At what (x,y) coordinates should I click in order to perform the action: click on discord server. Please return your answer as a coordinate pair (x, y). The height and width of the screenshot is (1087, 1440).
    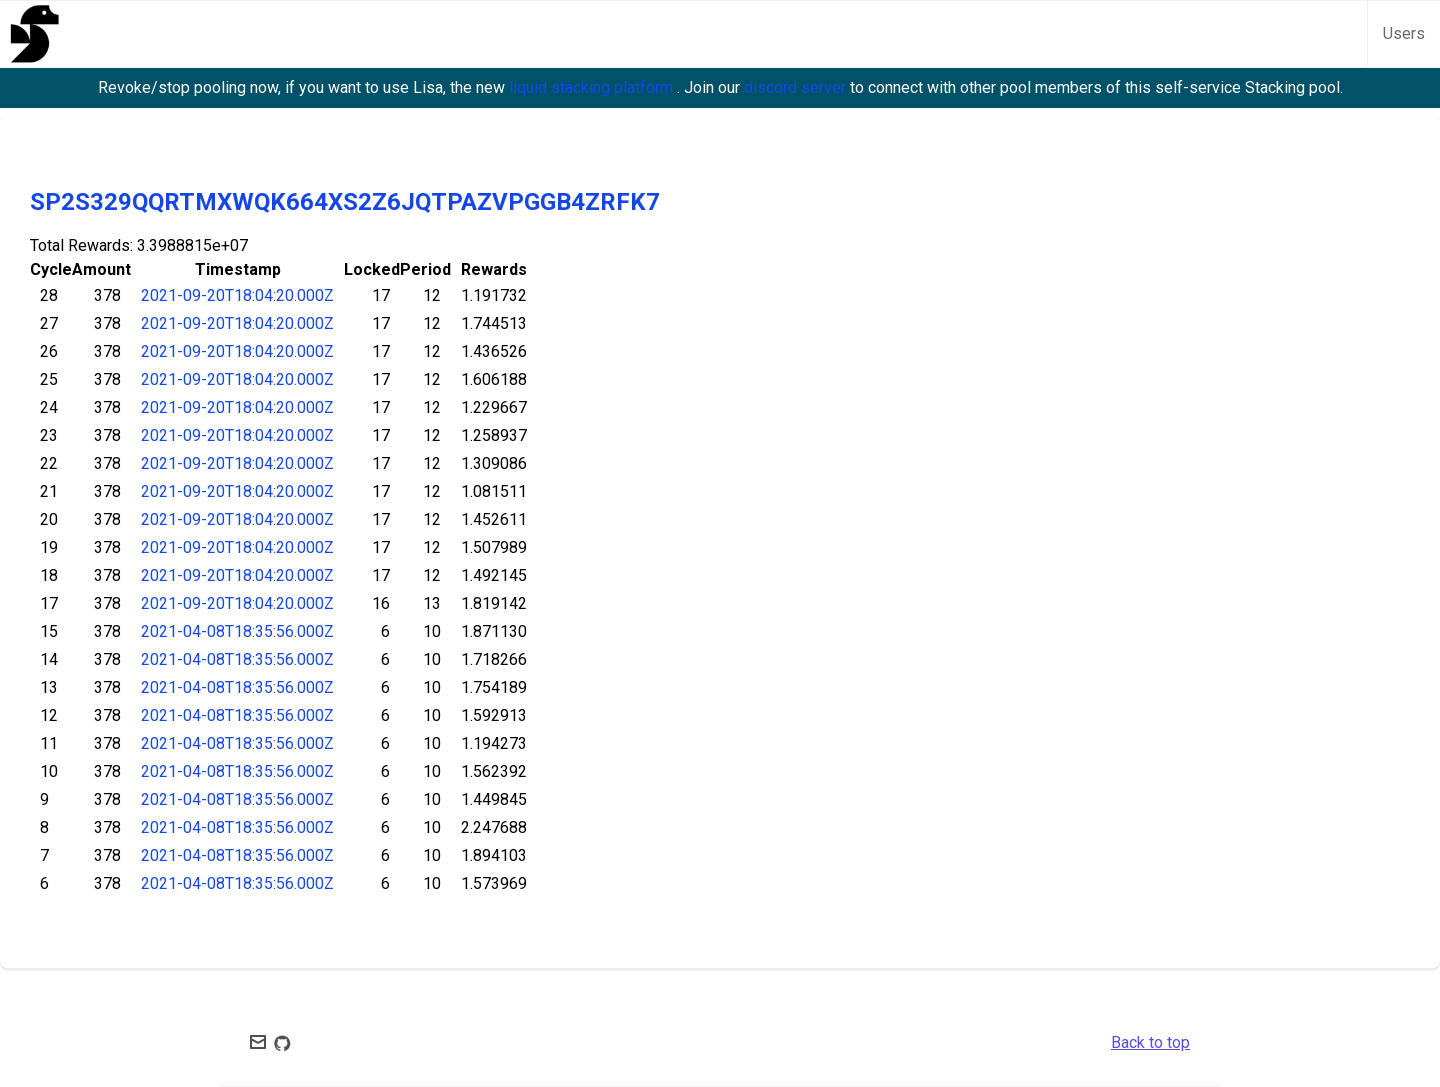
    Looking at the image, I should click on (797, 87).